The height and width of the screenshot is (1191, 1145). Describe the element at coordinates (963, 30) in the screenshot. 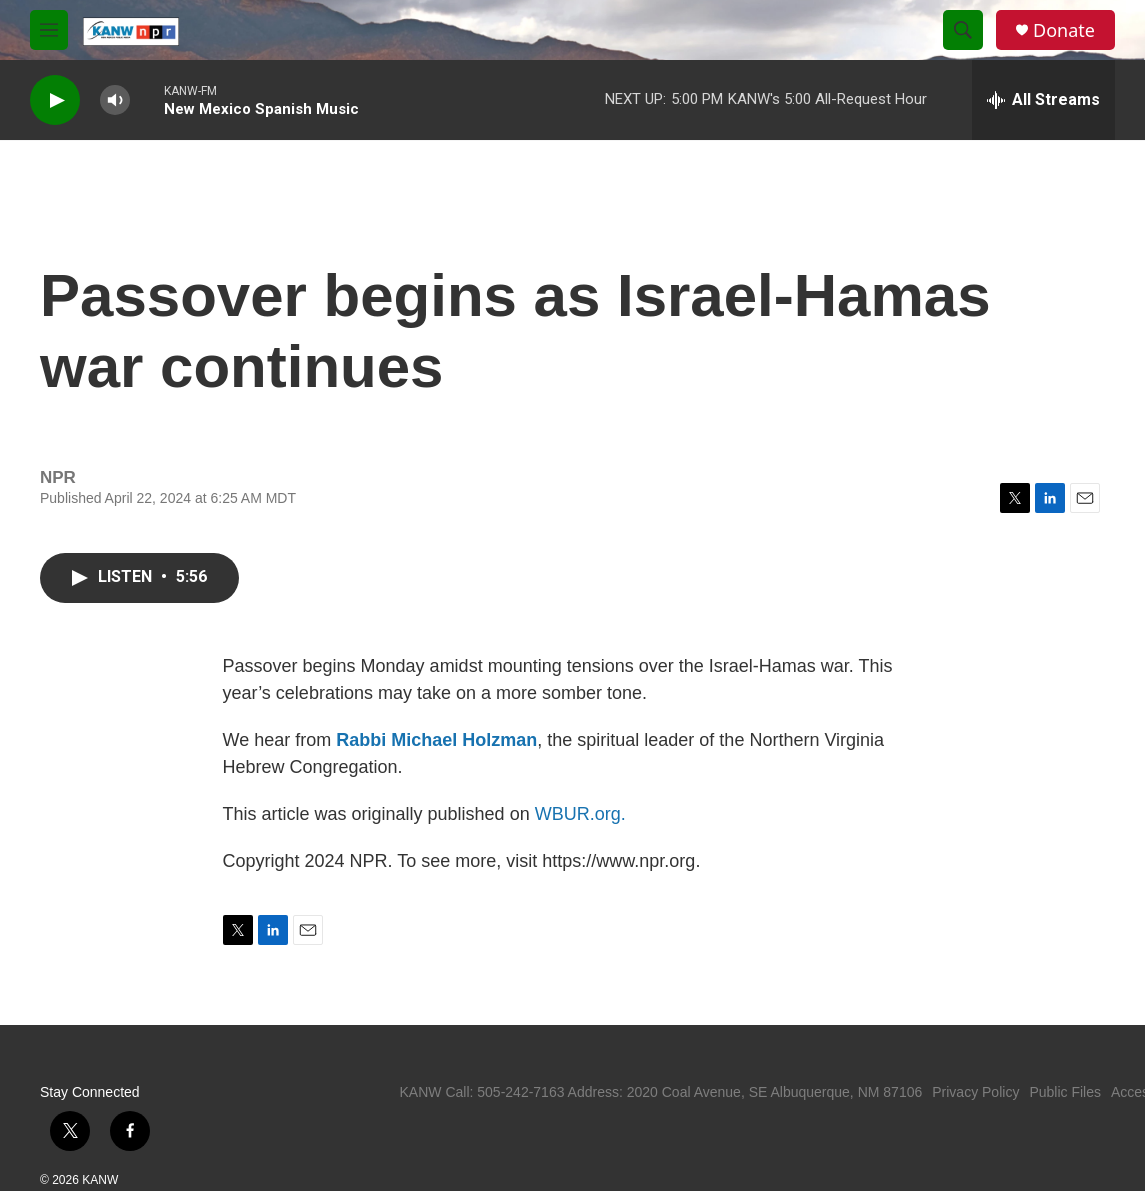

I see `[header-search-icon]` at that location.